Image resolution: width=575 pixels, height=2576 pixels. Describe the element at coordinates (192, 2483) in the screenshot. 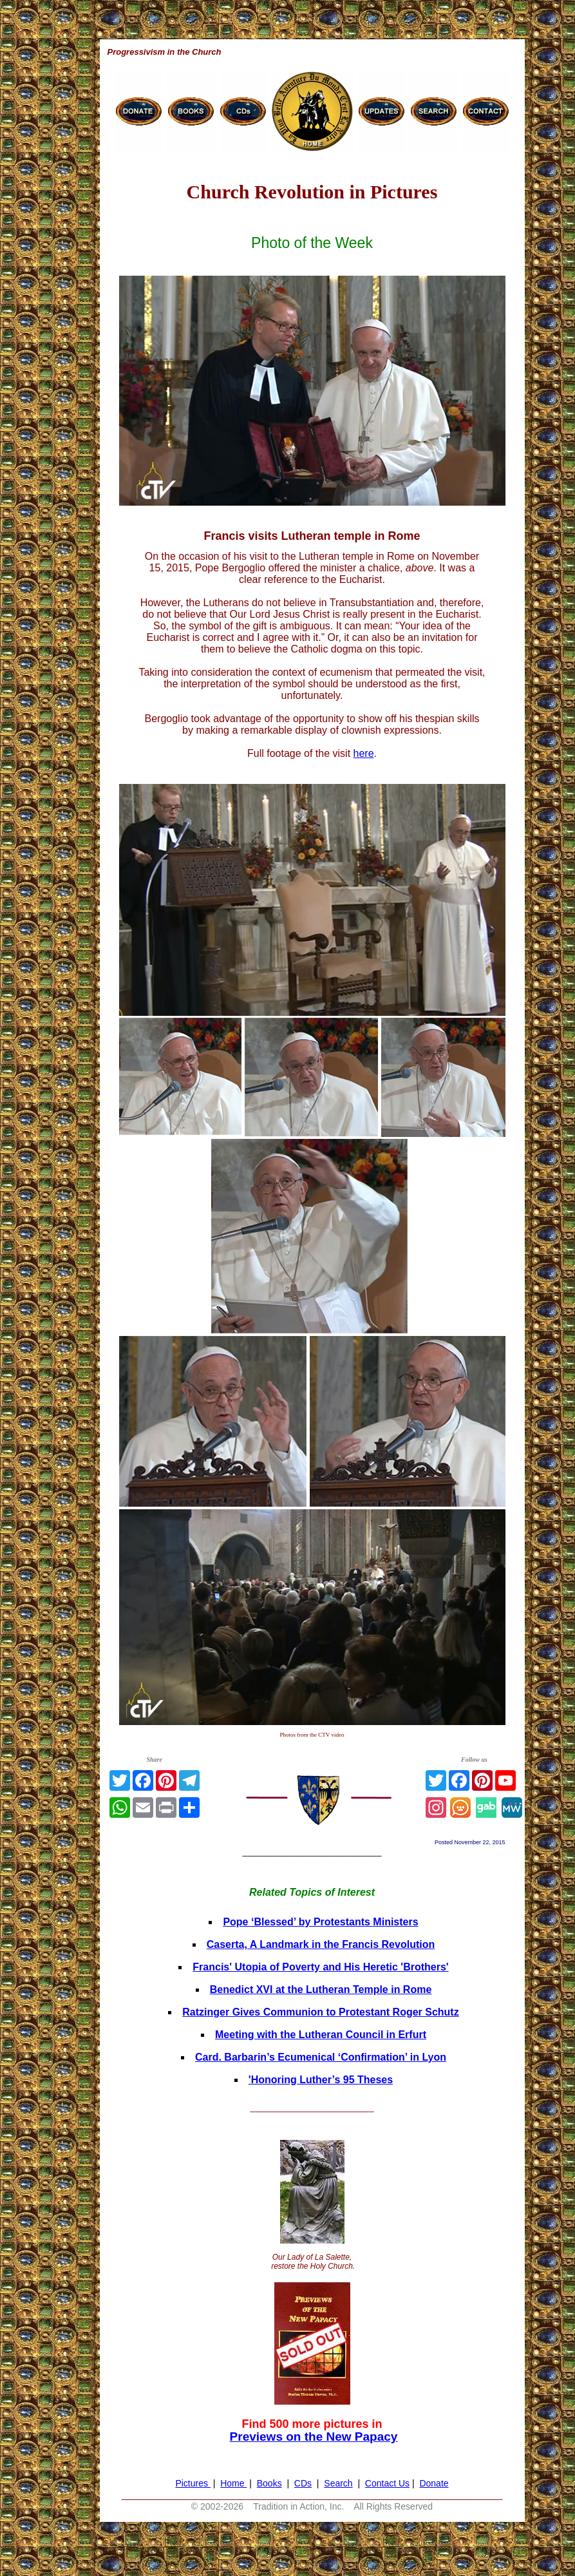

I see `Pictures` at that location.